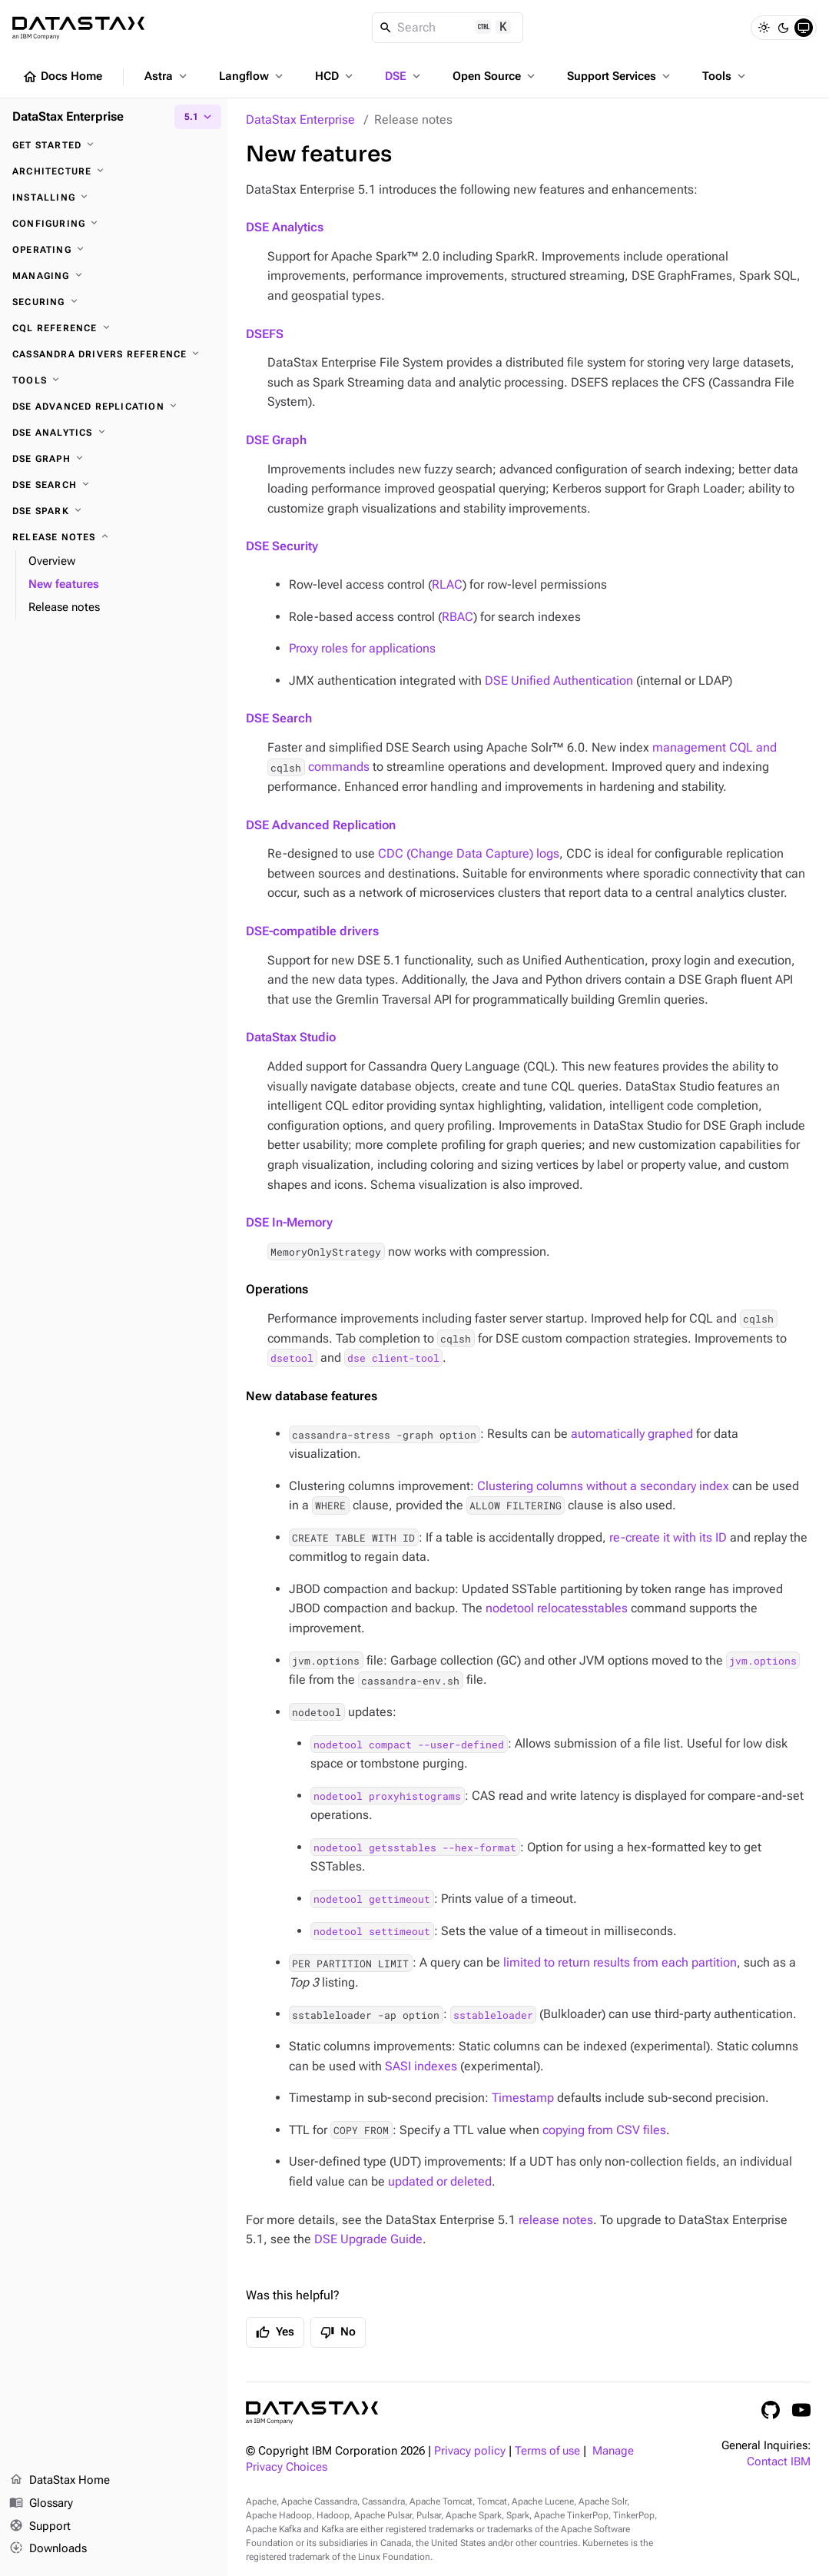 The image size is (829, 2576). I want to click on re-create it with its ID, so click(668, 1537).